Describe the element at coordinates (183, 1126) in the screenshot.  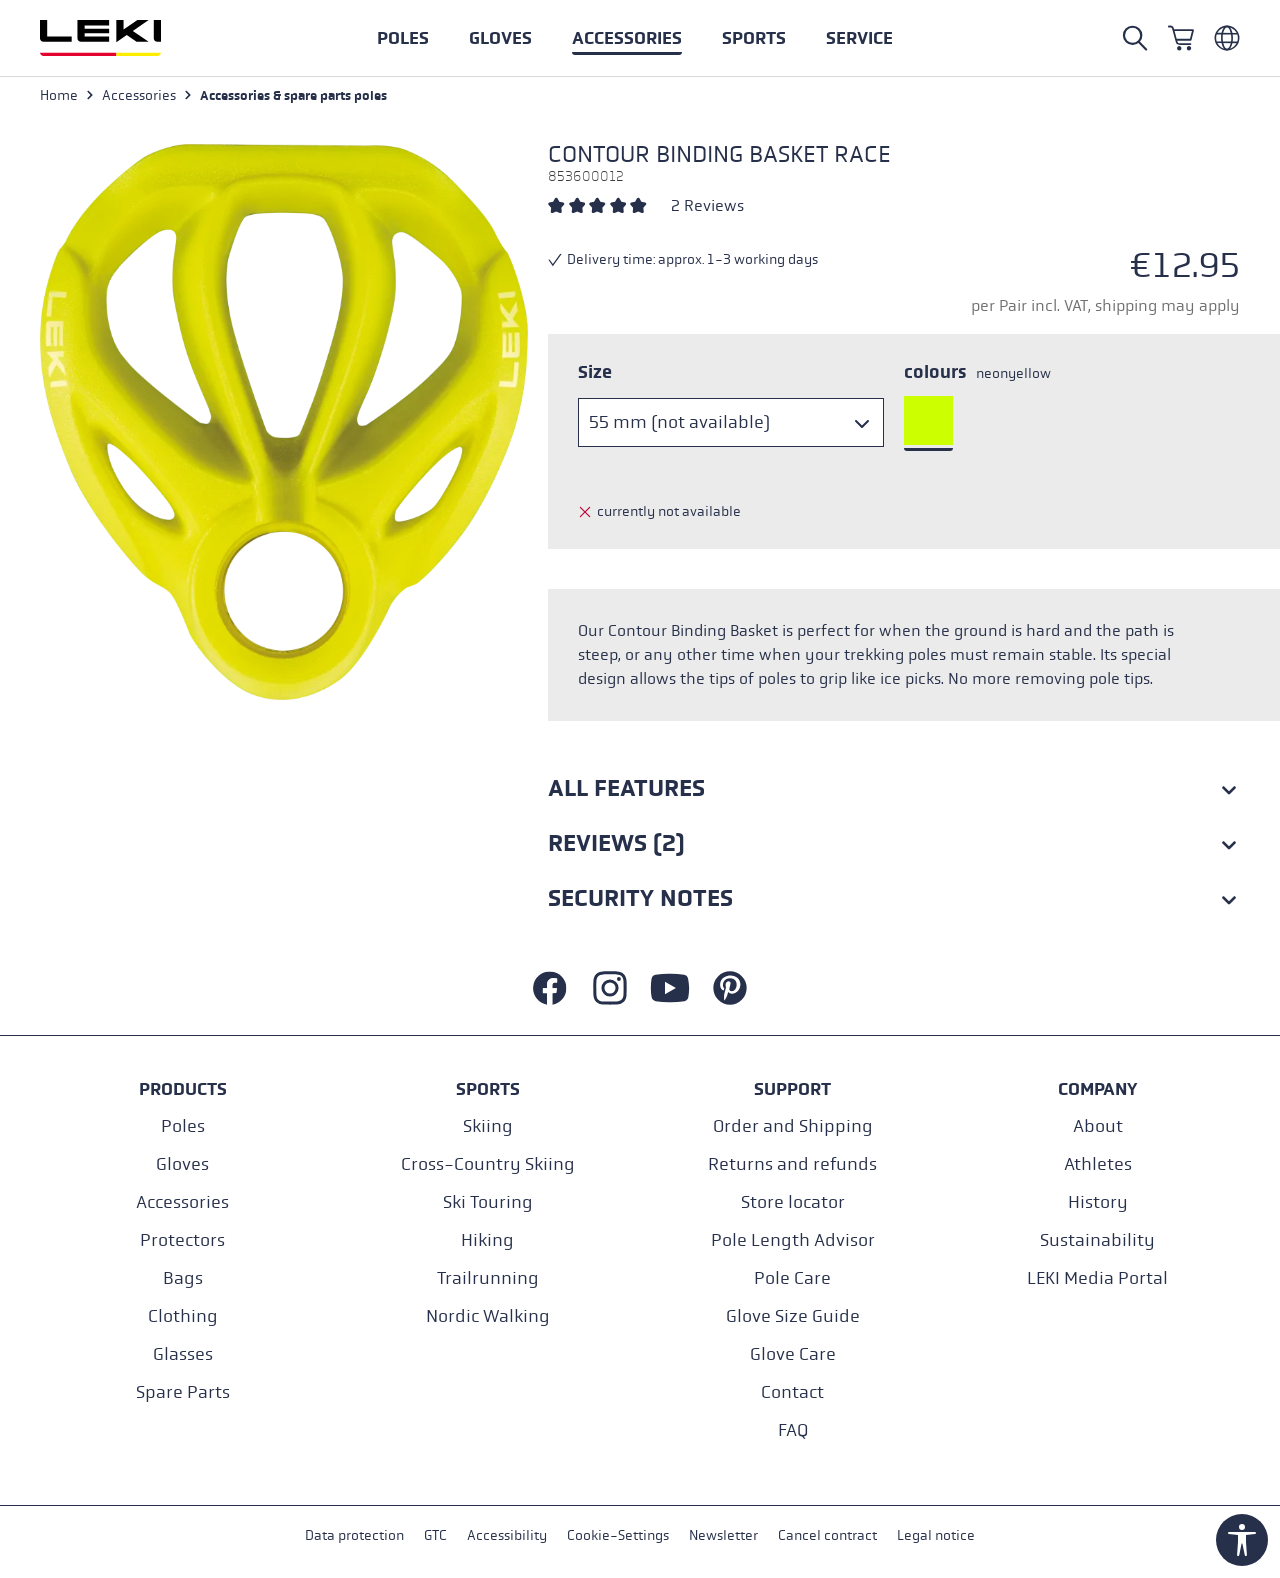
I see `Poles` at that location.